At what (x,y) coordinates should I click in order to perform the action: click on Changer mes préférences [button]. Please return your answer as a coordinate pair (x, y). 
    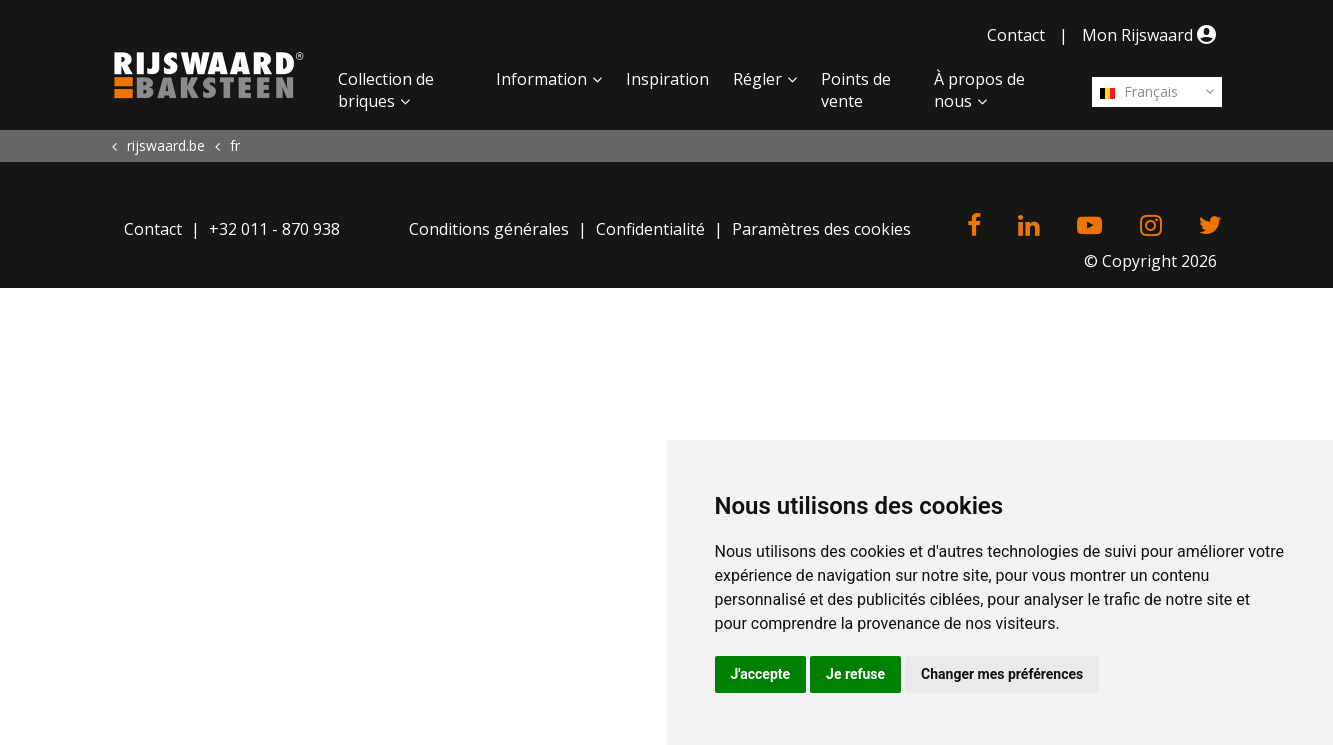
    Looking at the image, I should click on (1002, 674).